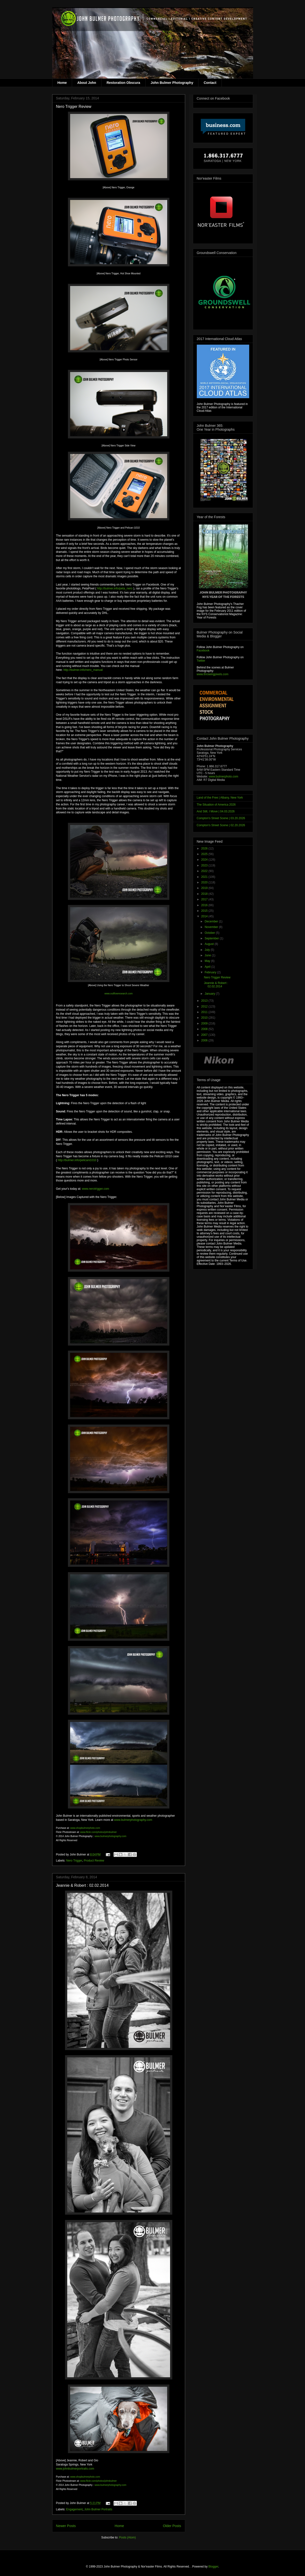 This screenshot has width=305, height=2576. Describe the element at coordinates (77, 1160) in the screenshot. I see `http://bulmer.info/pelicani1010` at that location.